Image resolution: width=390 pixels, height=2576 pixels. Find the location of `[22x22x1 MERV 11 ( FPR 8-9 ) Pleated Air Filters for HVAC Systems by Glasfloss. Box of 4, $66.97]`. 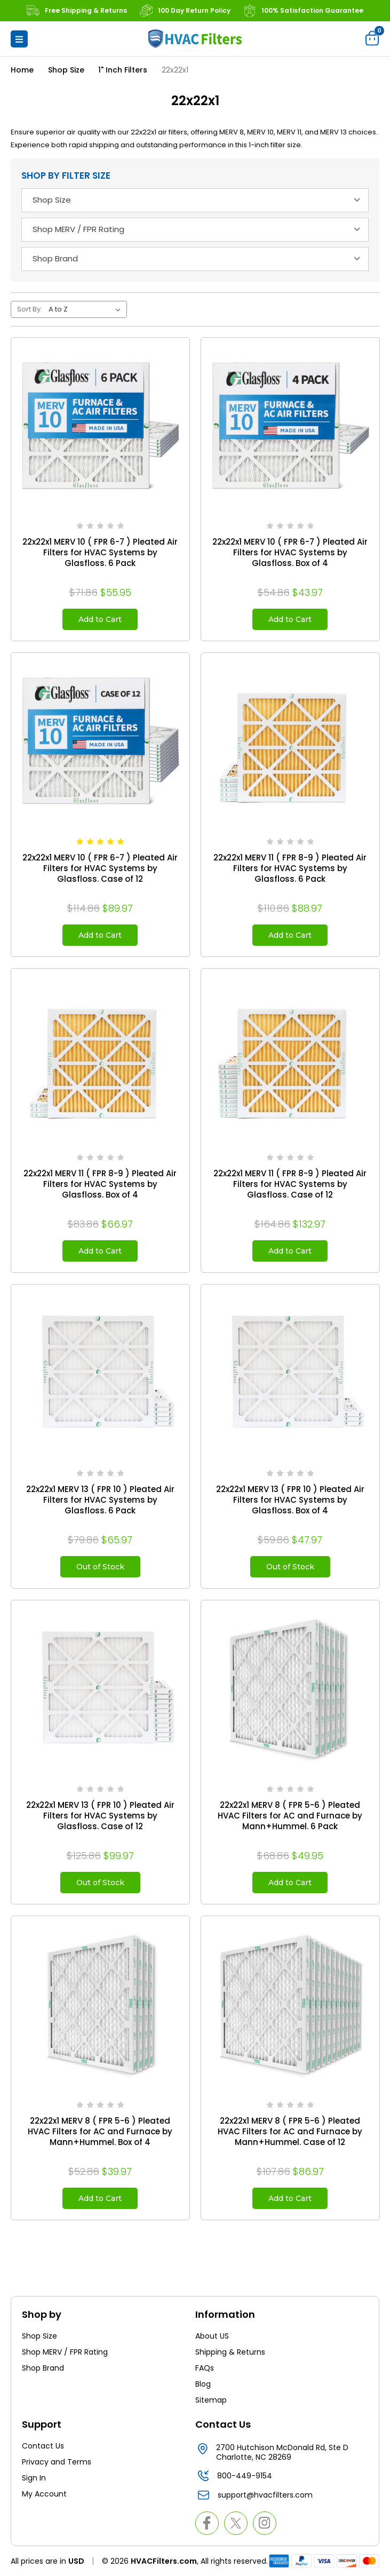

[22x22x1 MERV 11 ( FPR 8-9 ) Pleated Air Filters for HVAC Systems by Glasfloss. Box of 4, $66.97] is located at coordinates (100, 1057).